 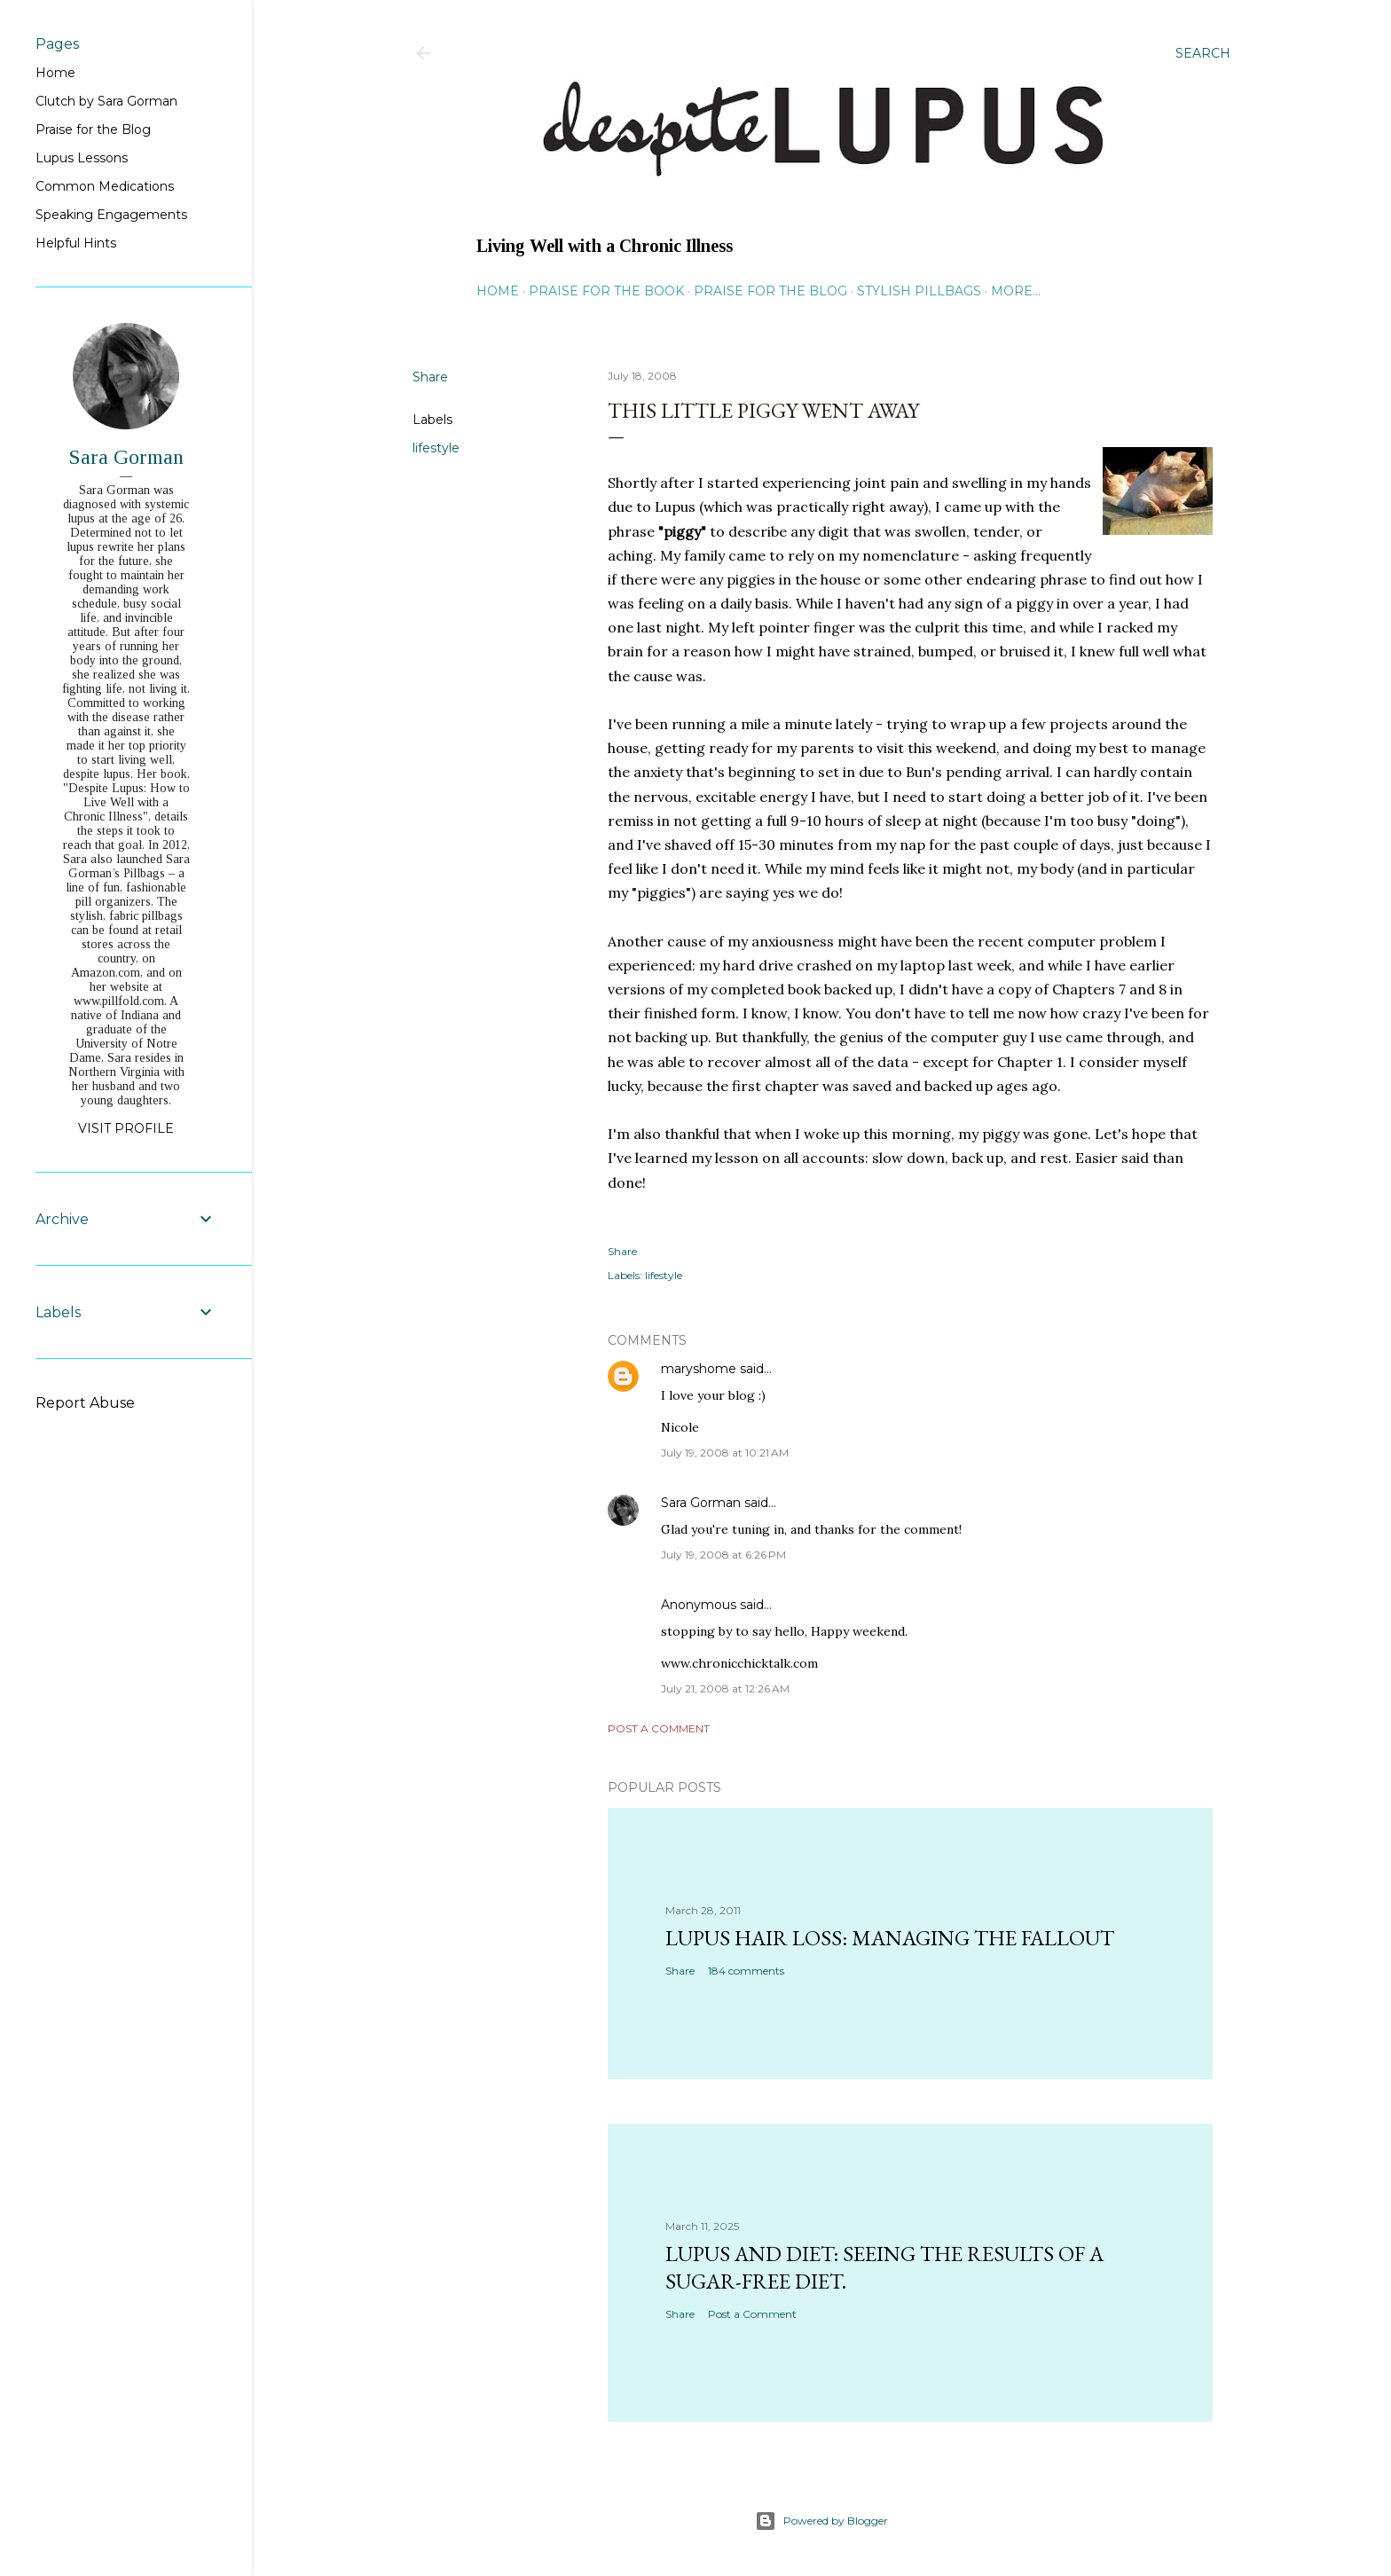 I want to click on Speaking Engagements, so click(x=111, y=215).